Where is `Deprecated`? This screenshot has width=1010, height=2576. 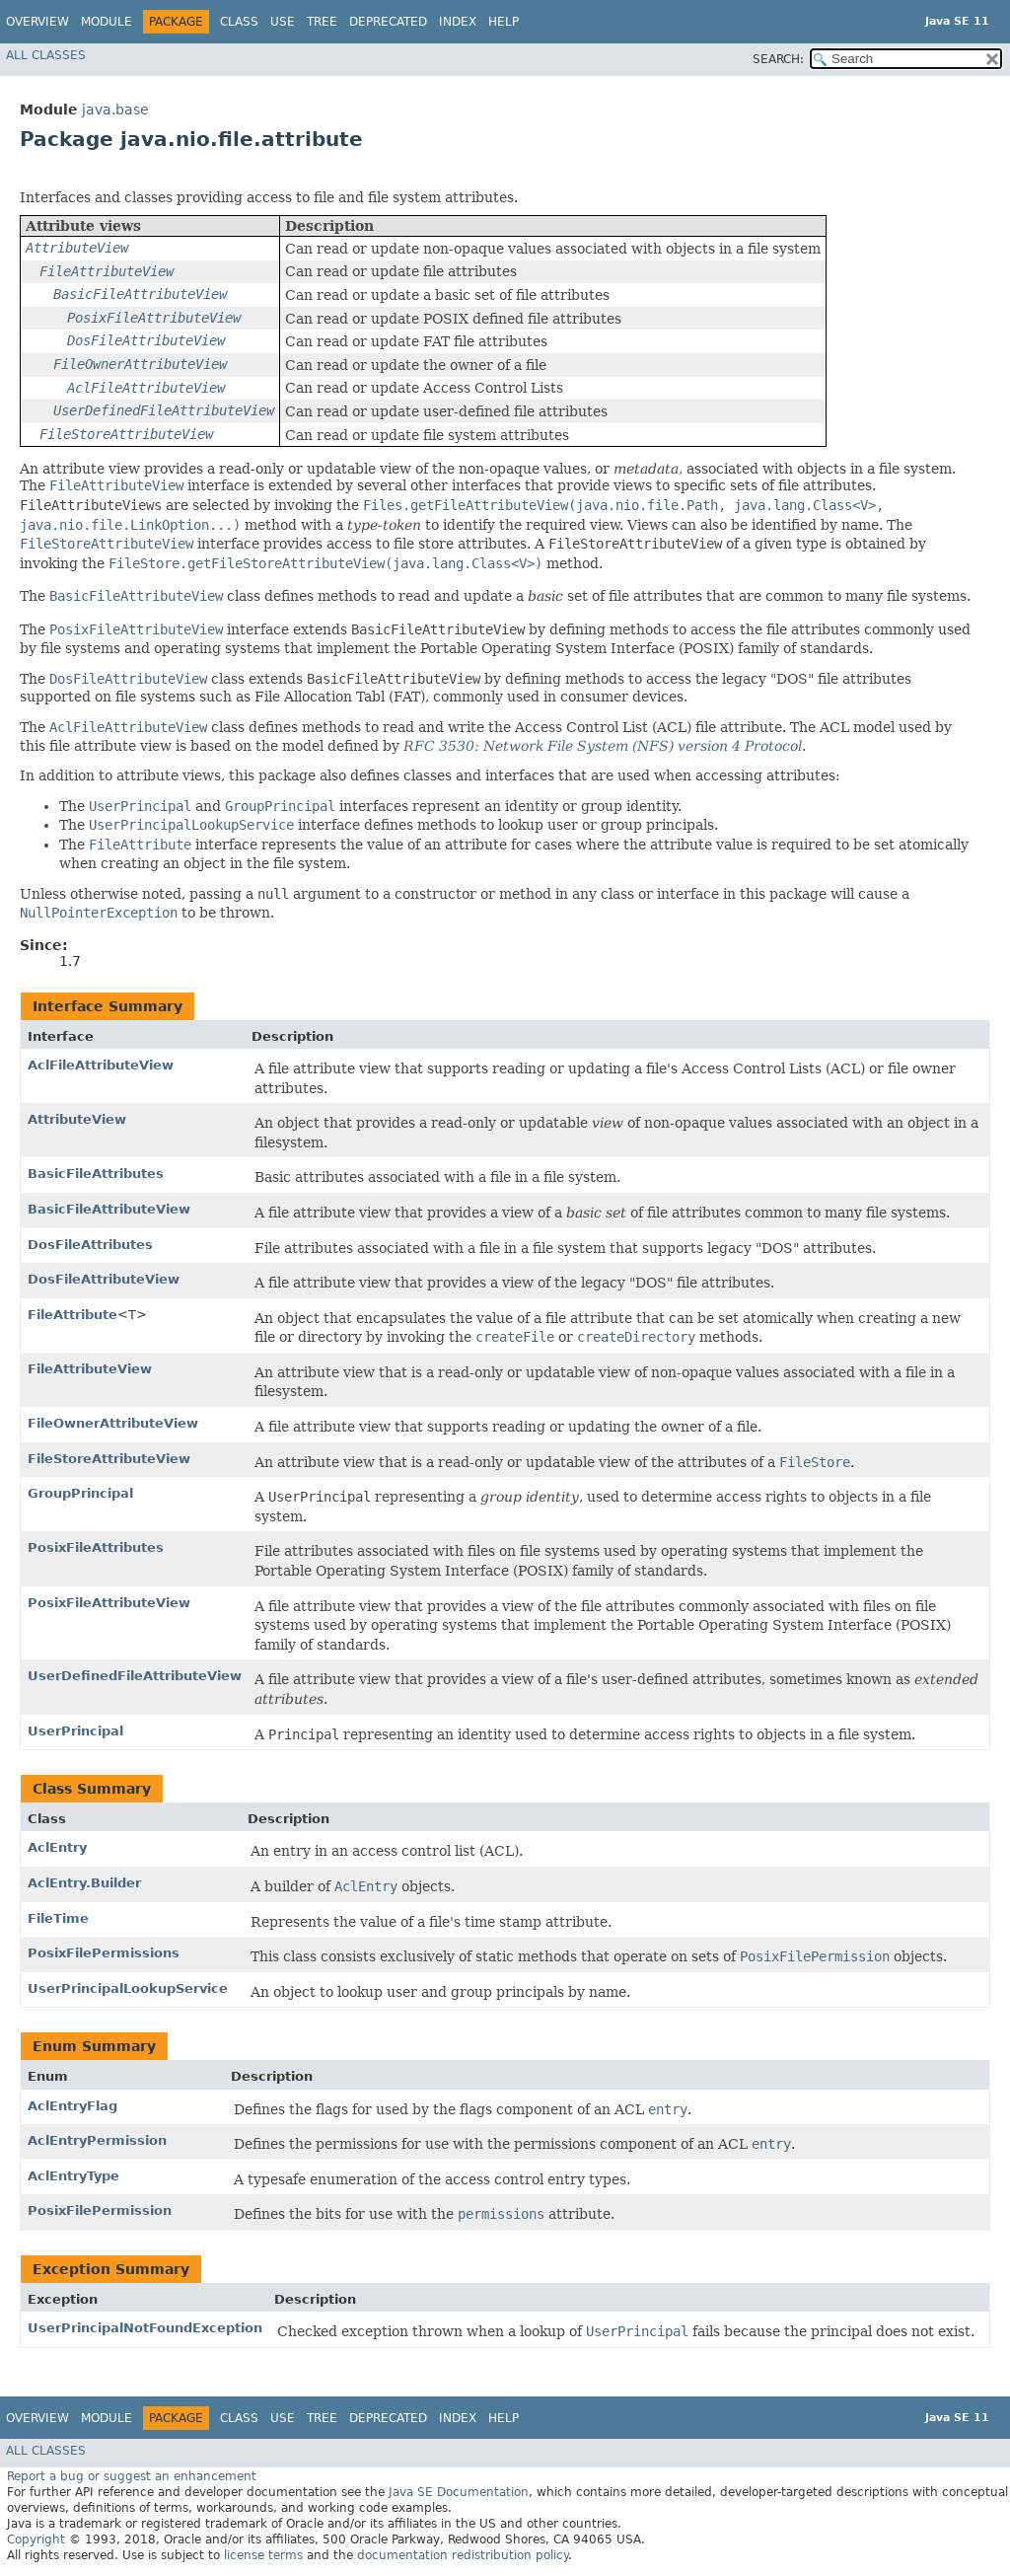
Deprecated is located at coordinates (388, 22).